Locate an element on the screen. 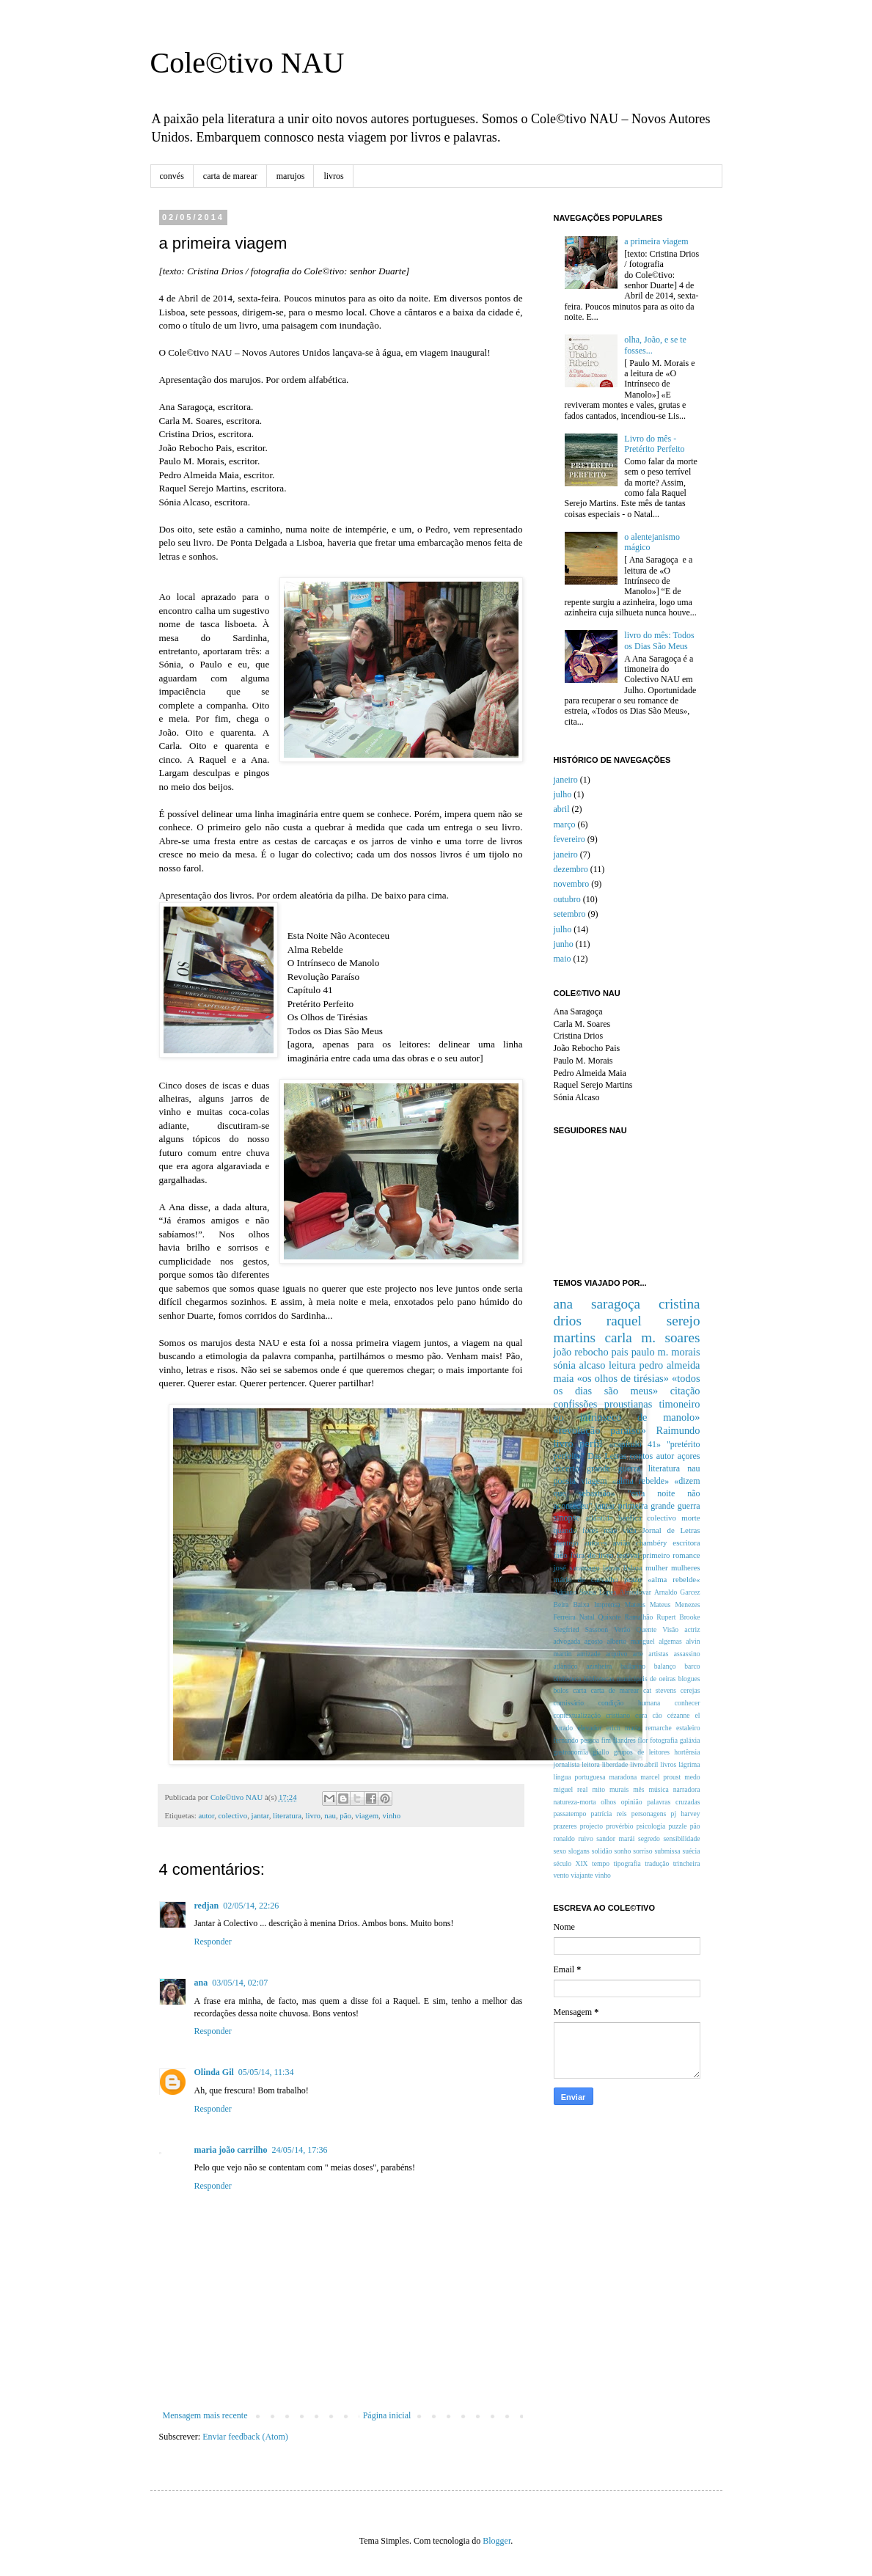 Image resolution: width=872 pixels, height=2576 pixels. fotografia is located at coordinates (664, 1740).